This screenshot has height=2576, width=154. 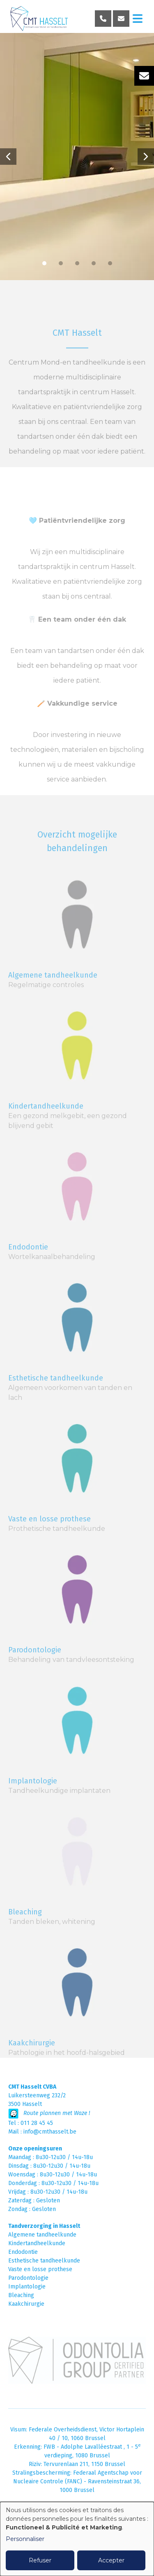 I want to click on Bleaching, so click(x=21, y=2295).